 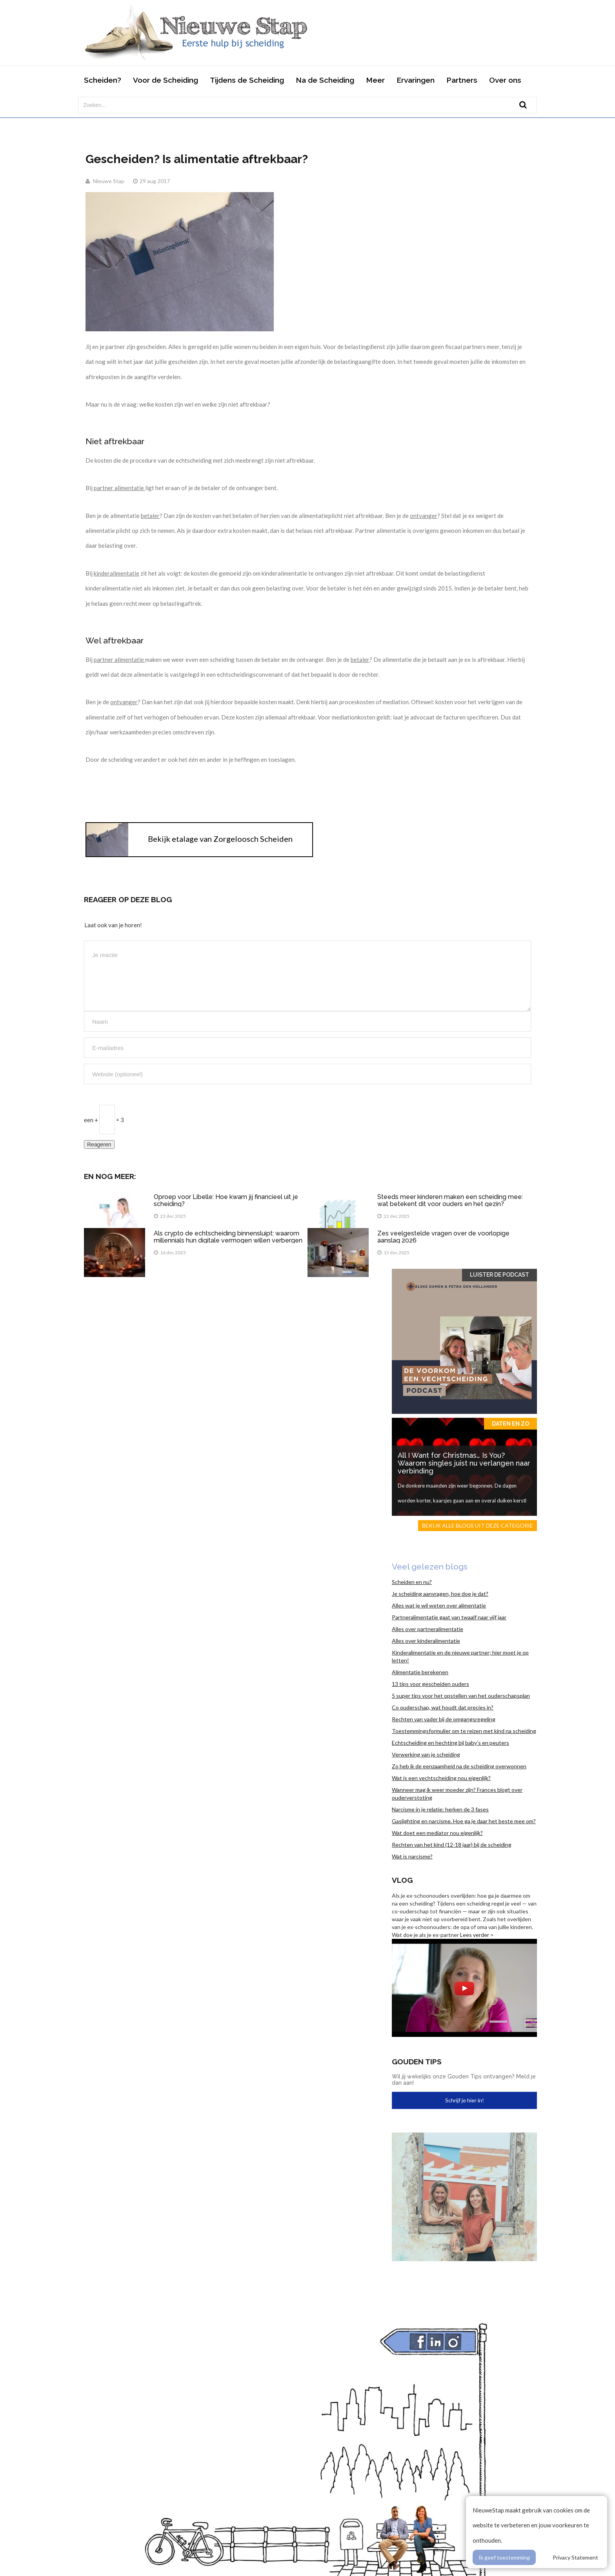 What do you see at coordinates (226, 1200) in the screenshot?
I see `Oproep voor Libelle: Hoe kwam jij financieel uit je scheiding?` at bounding box center [226, 1200].